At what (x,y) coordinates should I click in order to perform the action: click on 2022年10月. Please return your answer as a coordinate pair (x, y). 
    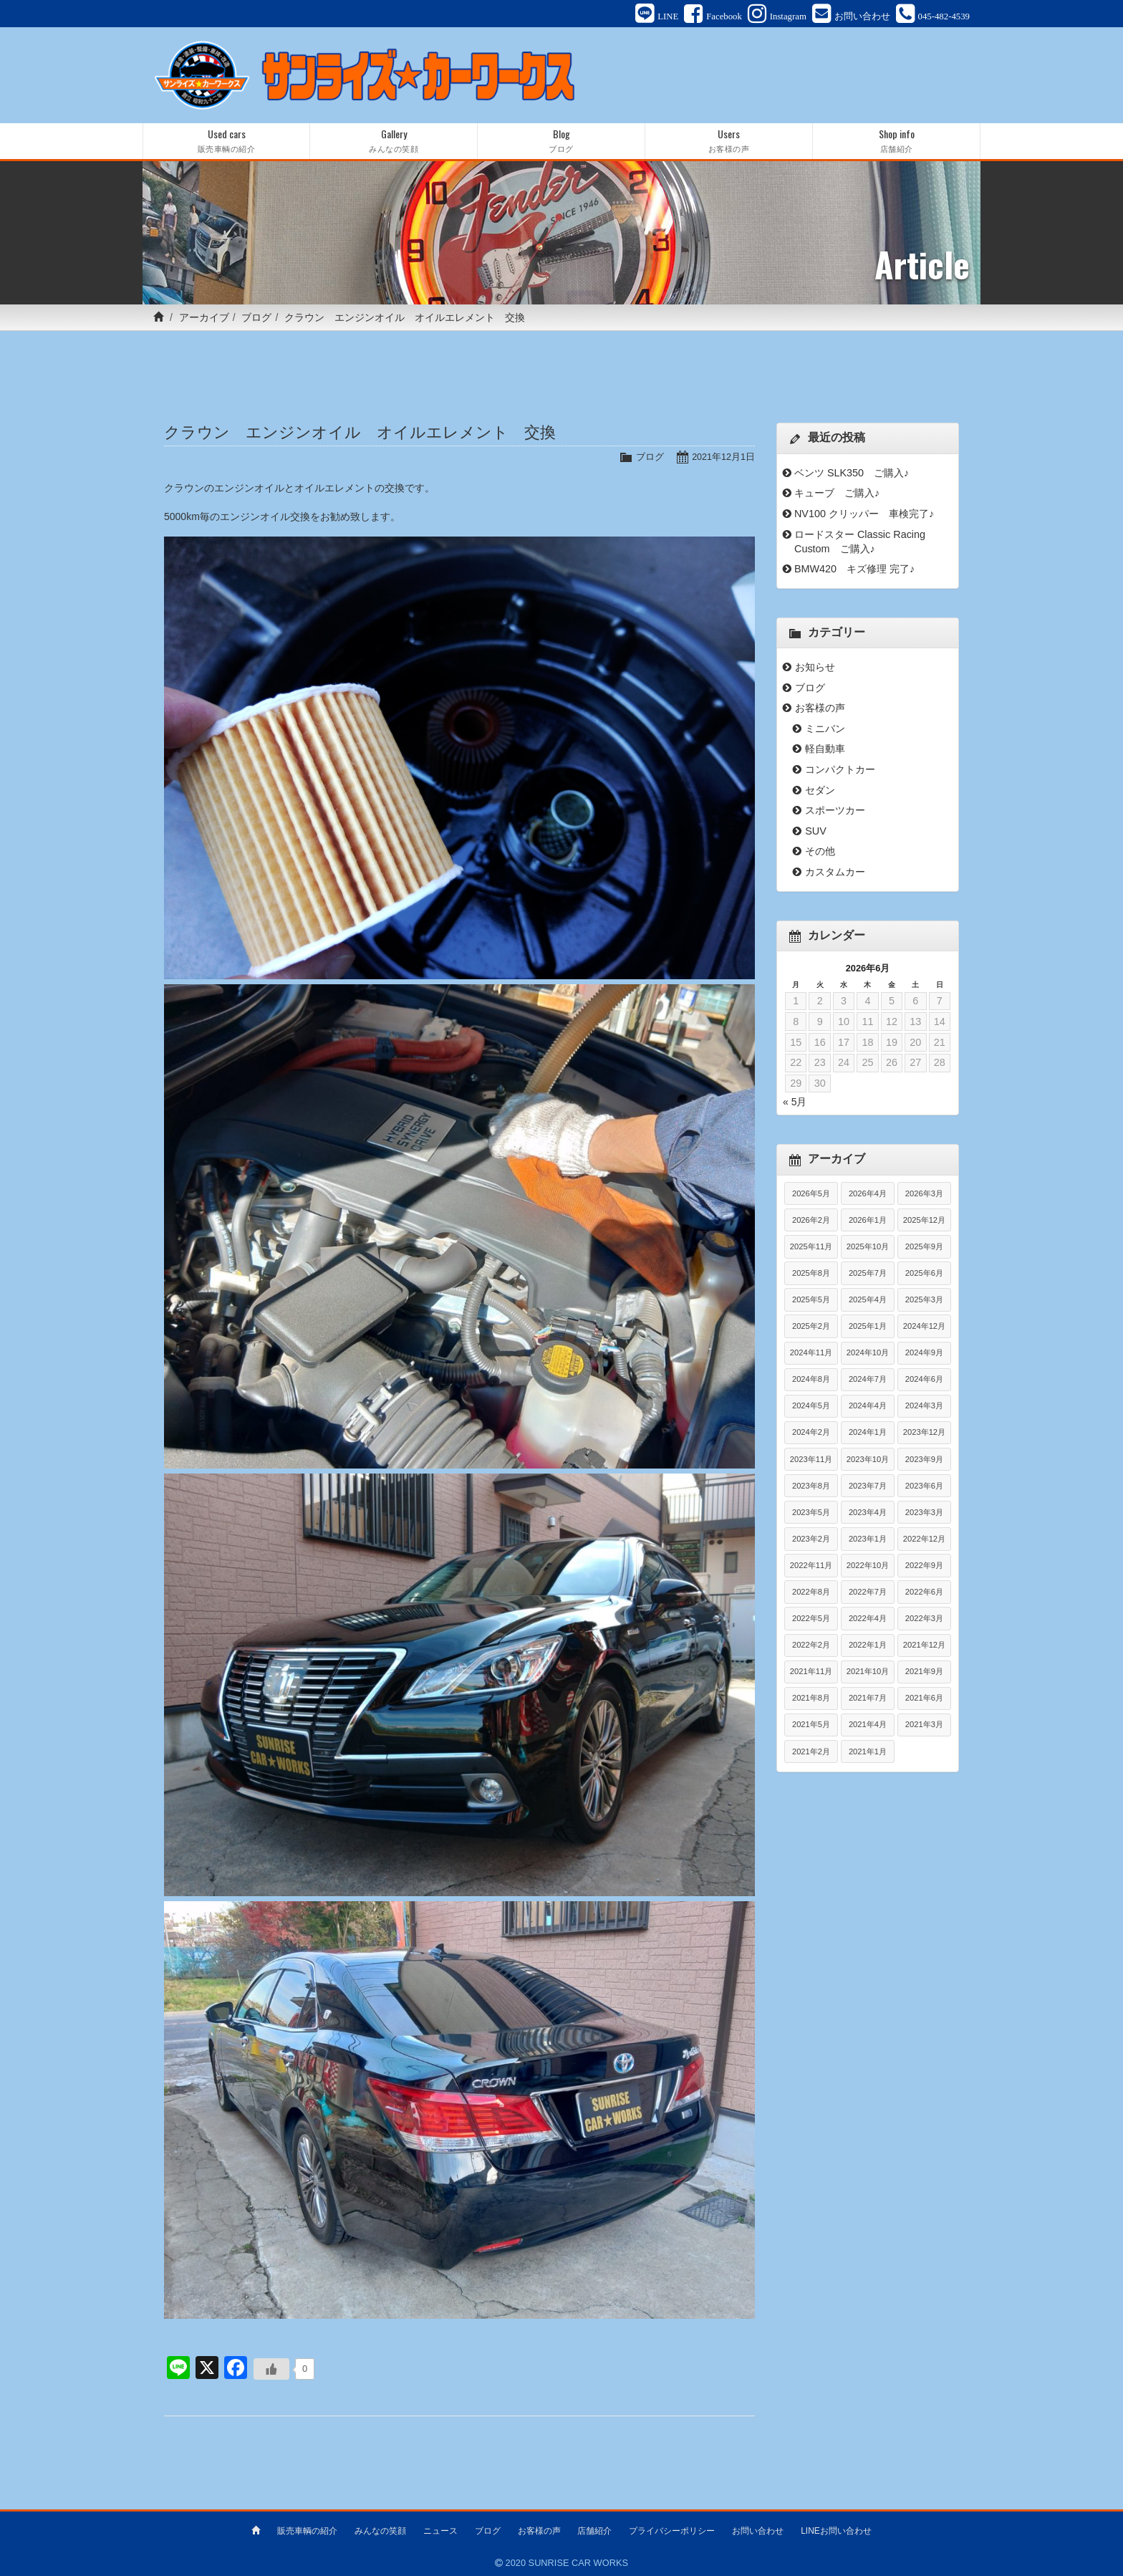
    Looking at the image, I should click on (868, 1566).